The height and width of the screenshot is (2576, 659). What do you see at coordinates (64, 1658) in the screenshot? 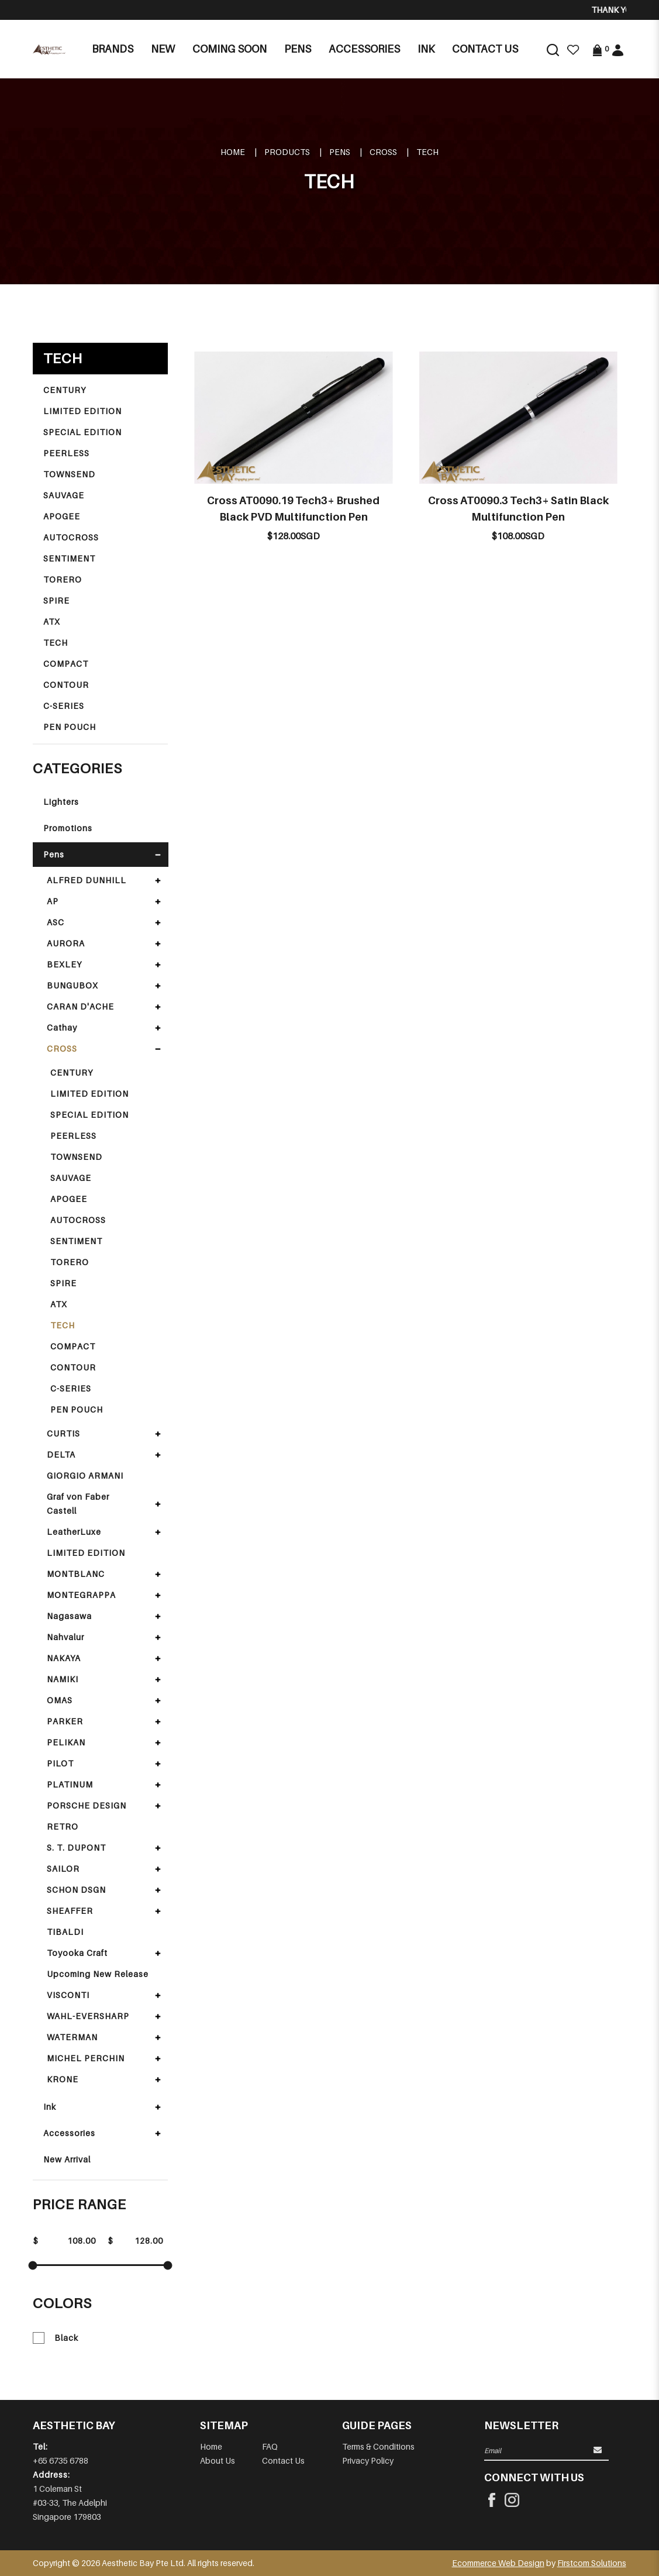
I see `NAKAYA` at bounding box center [64, 1658].